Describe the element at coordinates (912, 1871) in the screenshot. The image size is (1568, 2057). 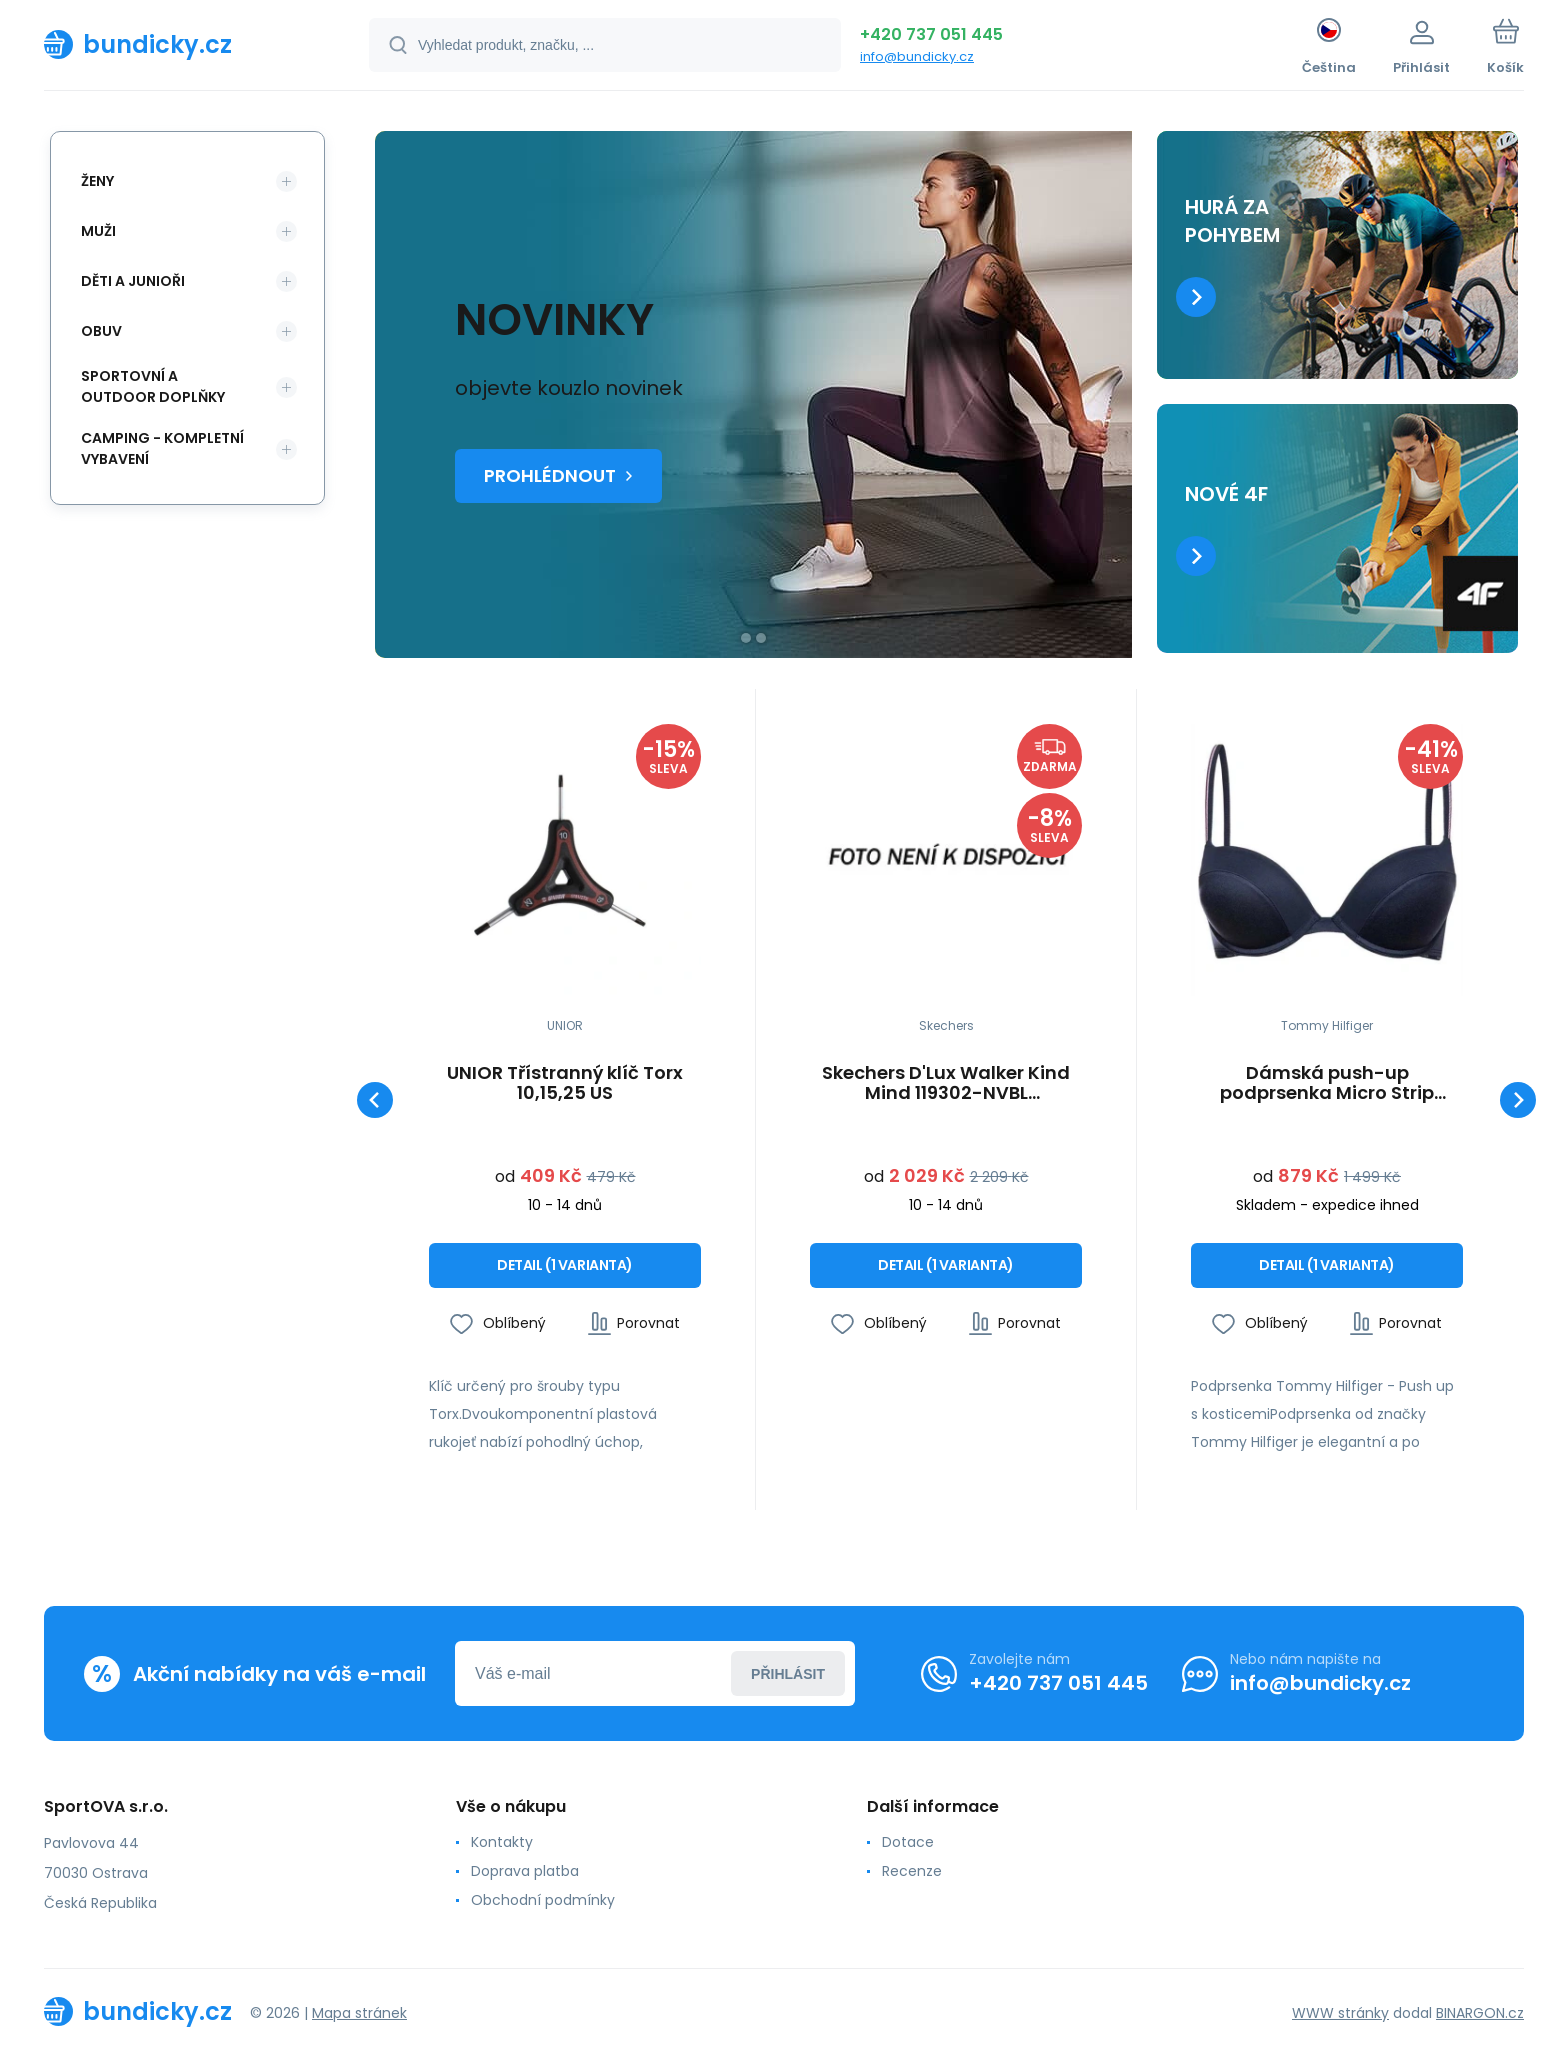
I see `Recenze` at that location.